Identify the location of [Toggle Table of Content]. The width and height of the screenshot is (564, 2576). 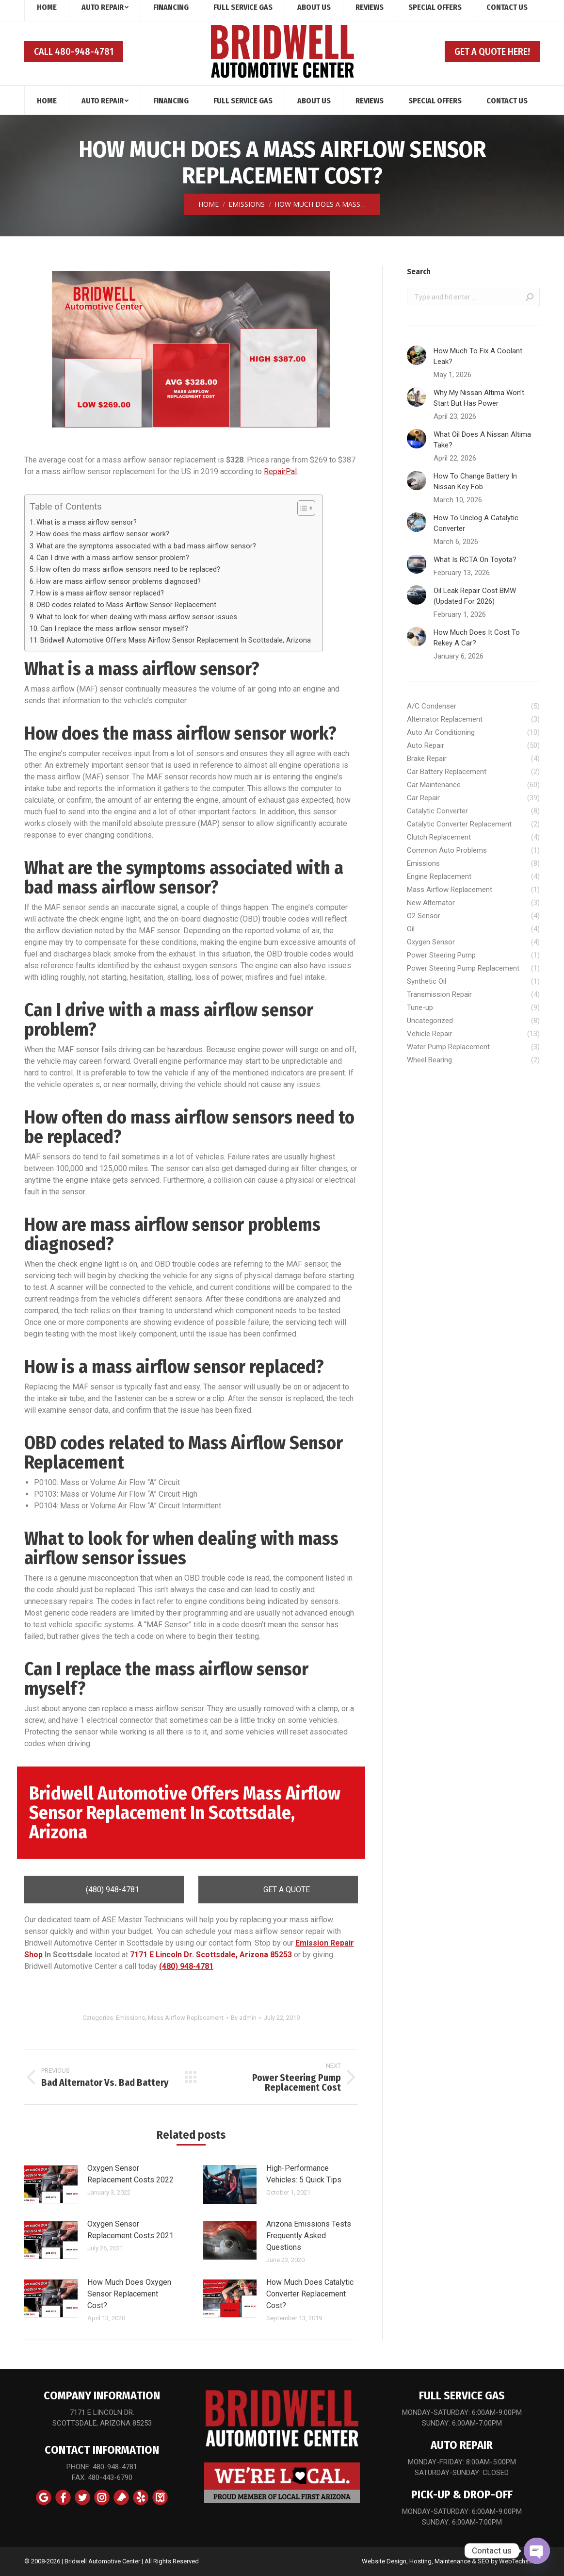
(301, 508).